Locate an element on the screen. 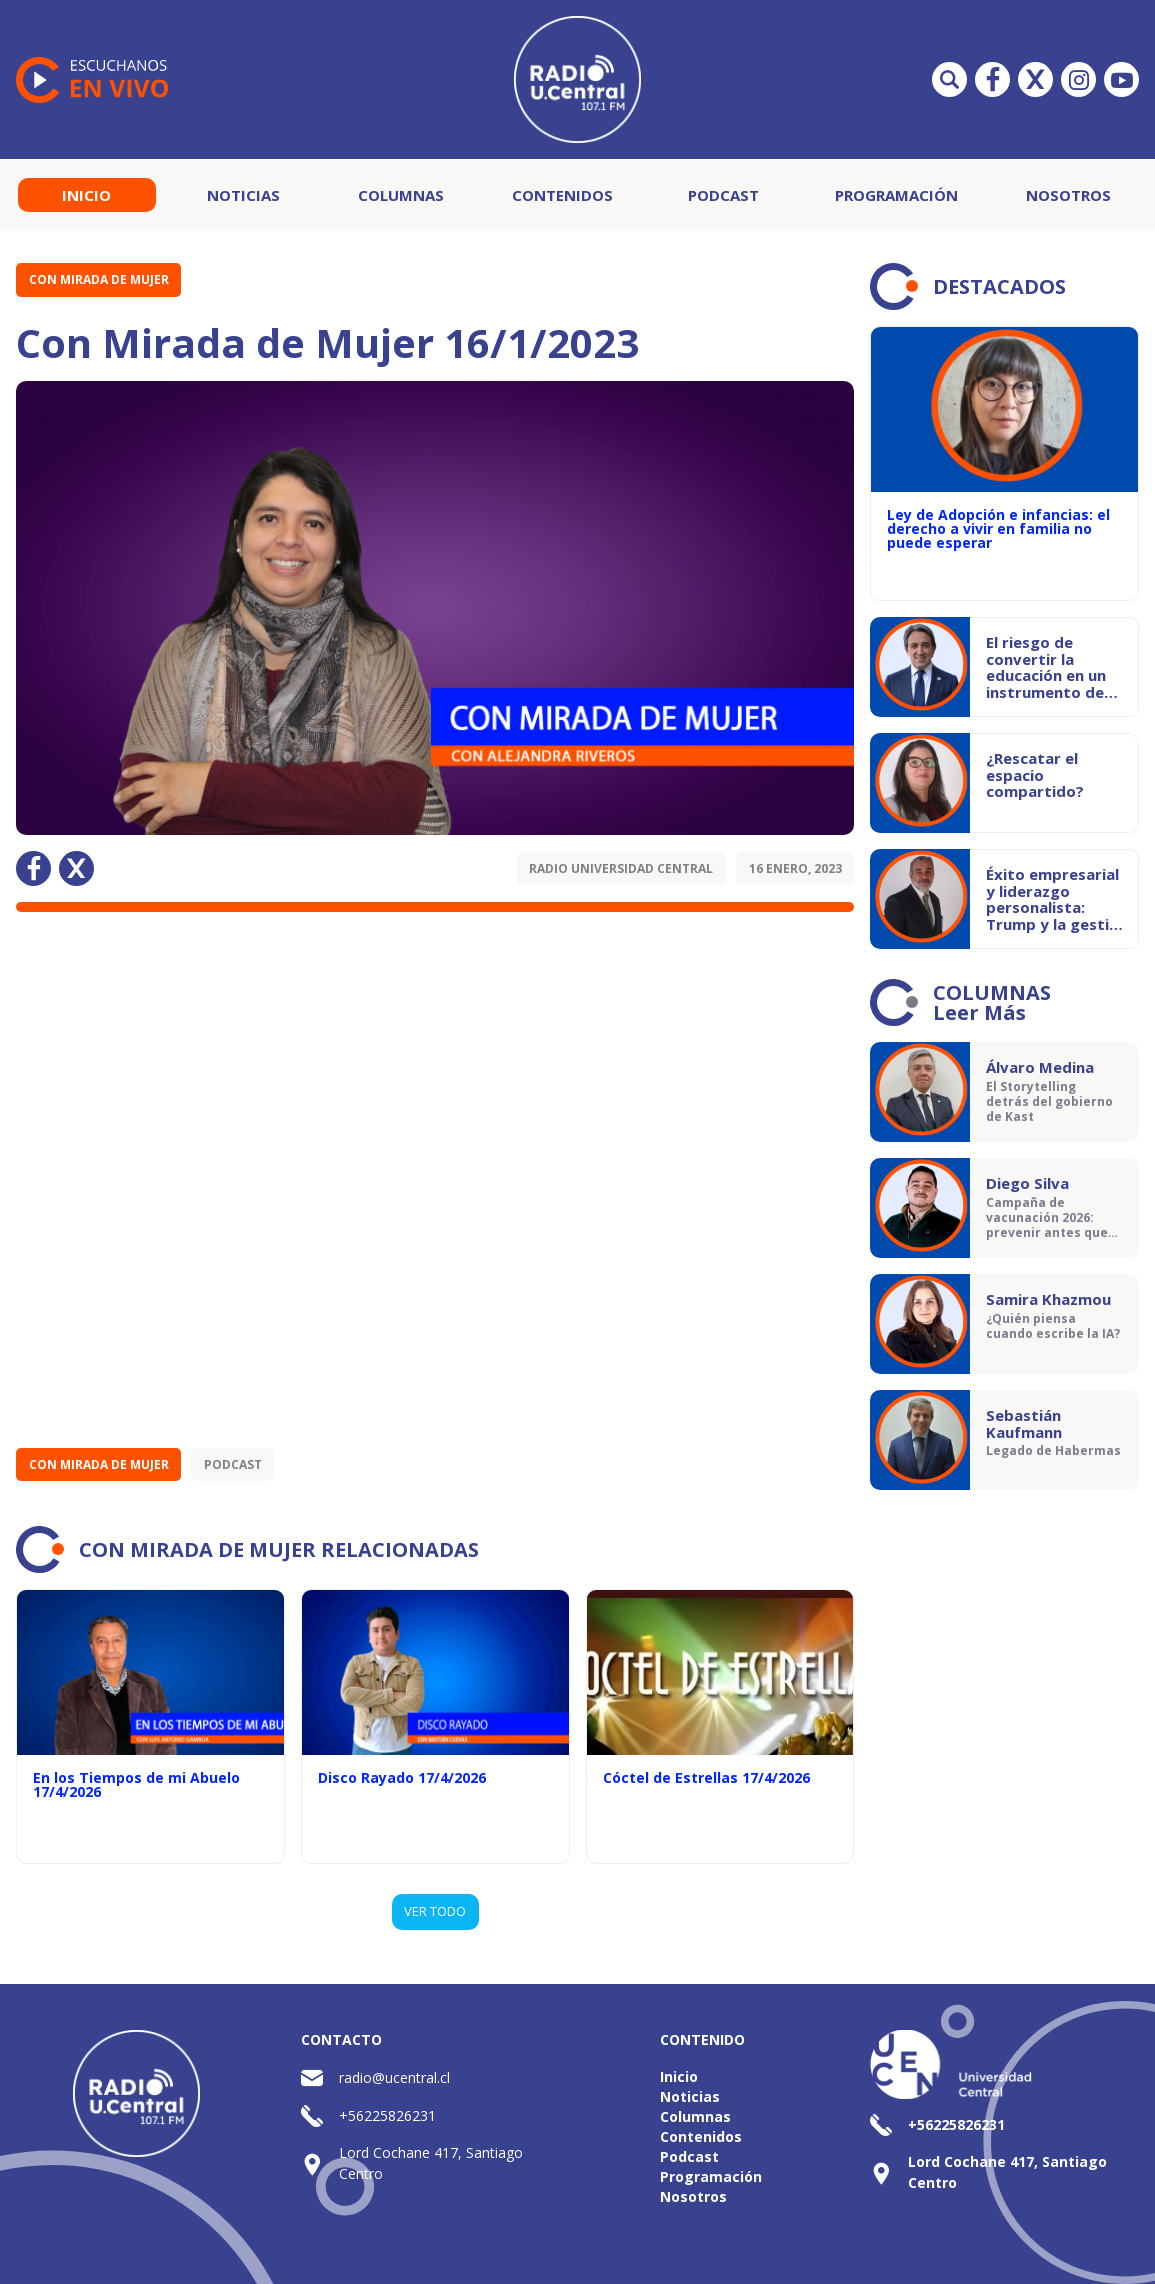 The image size is (1155, 2284). Contenidos is located at coordinates (562, 195).